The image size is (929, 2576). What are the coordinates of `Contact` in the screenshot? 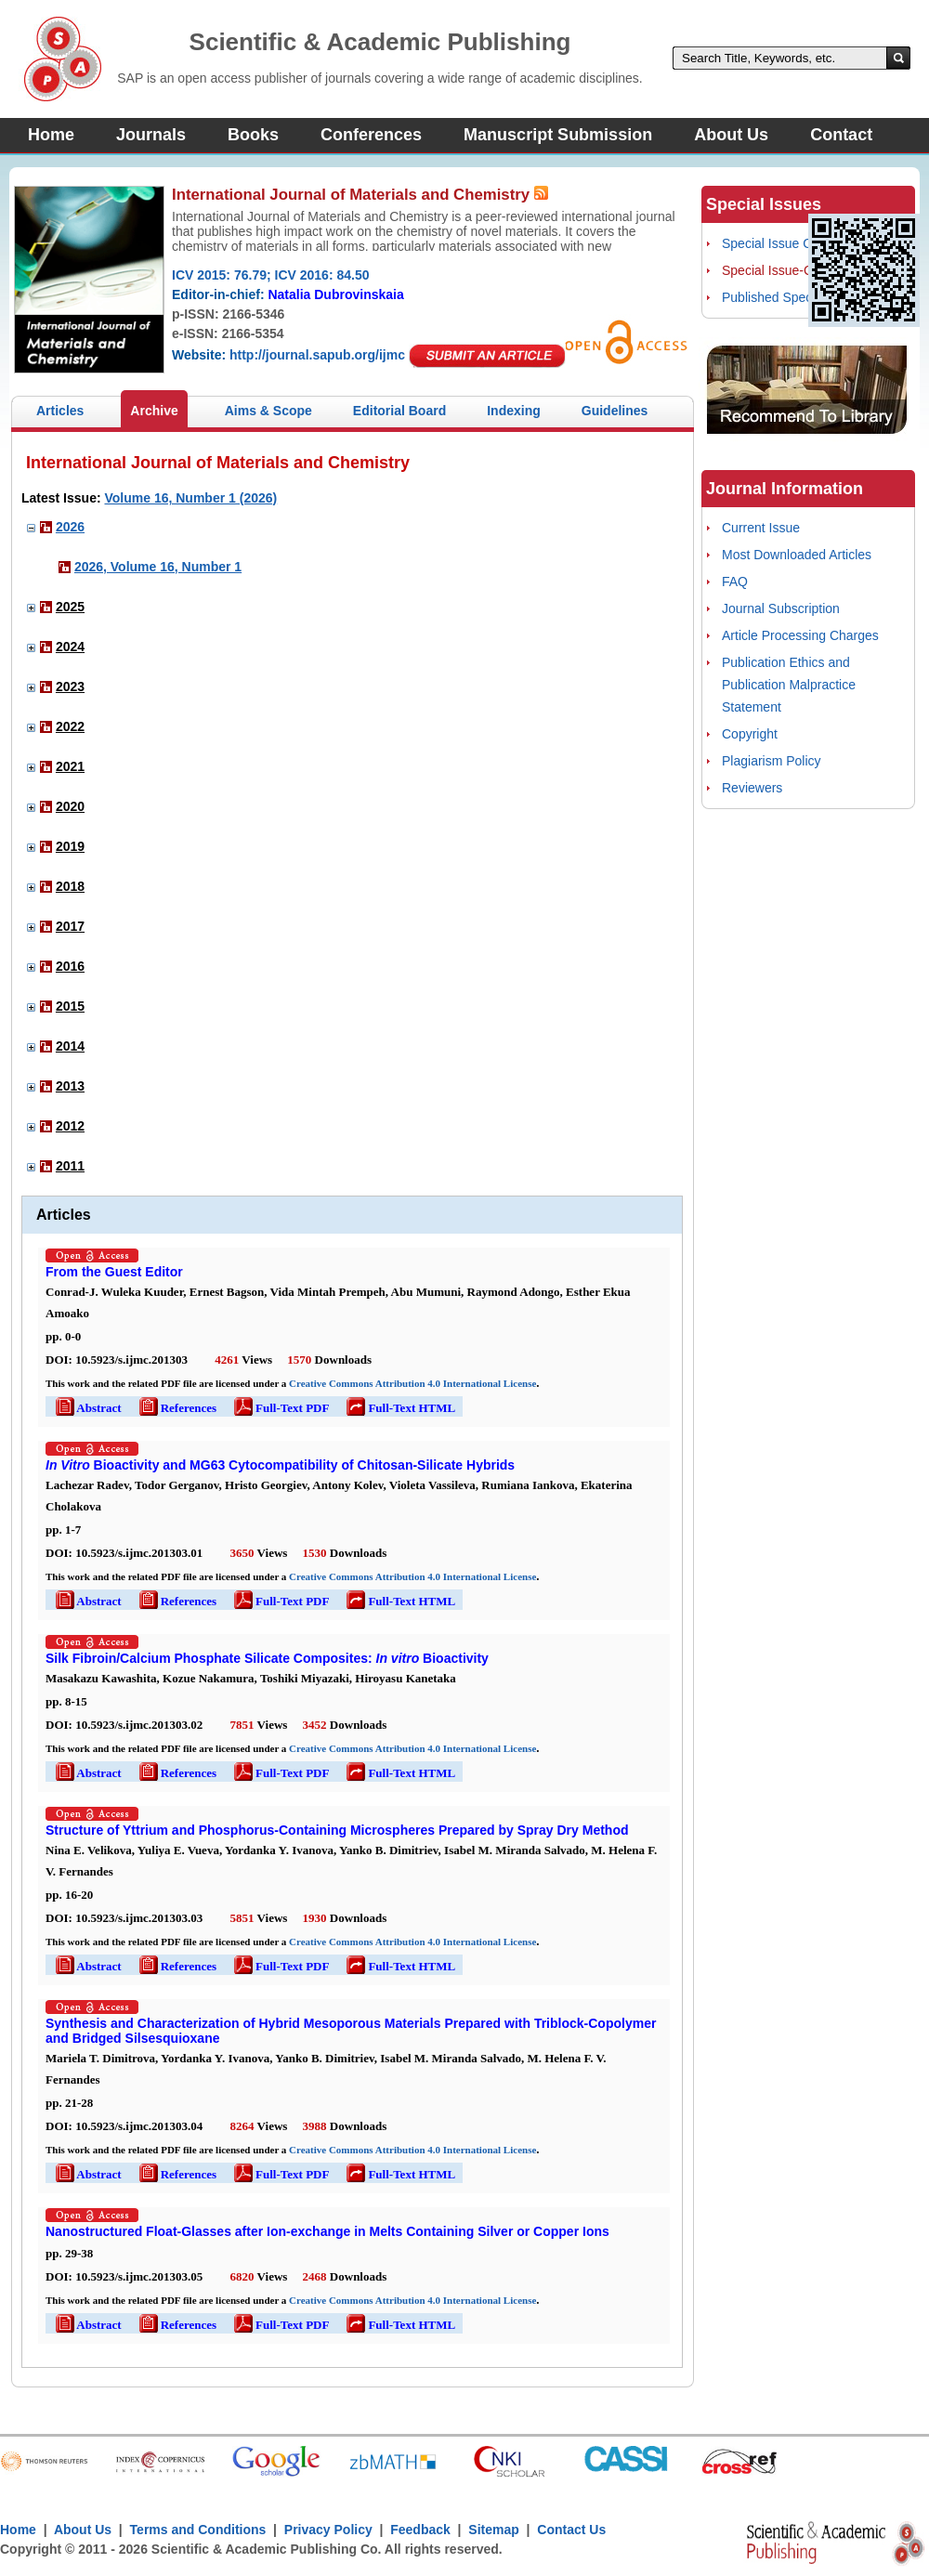 It's located at (841, 134).